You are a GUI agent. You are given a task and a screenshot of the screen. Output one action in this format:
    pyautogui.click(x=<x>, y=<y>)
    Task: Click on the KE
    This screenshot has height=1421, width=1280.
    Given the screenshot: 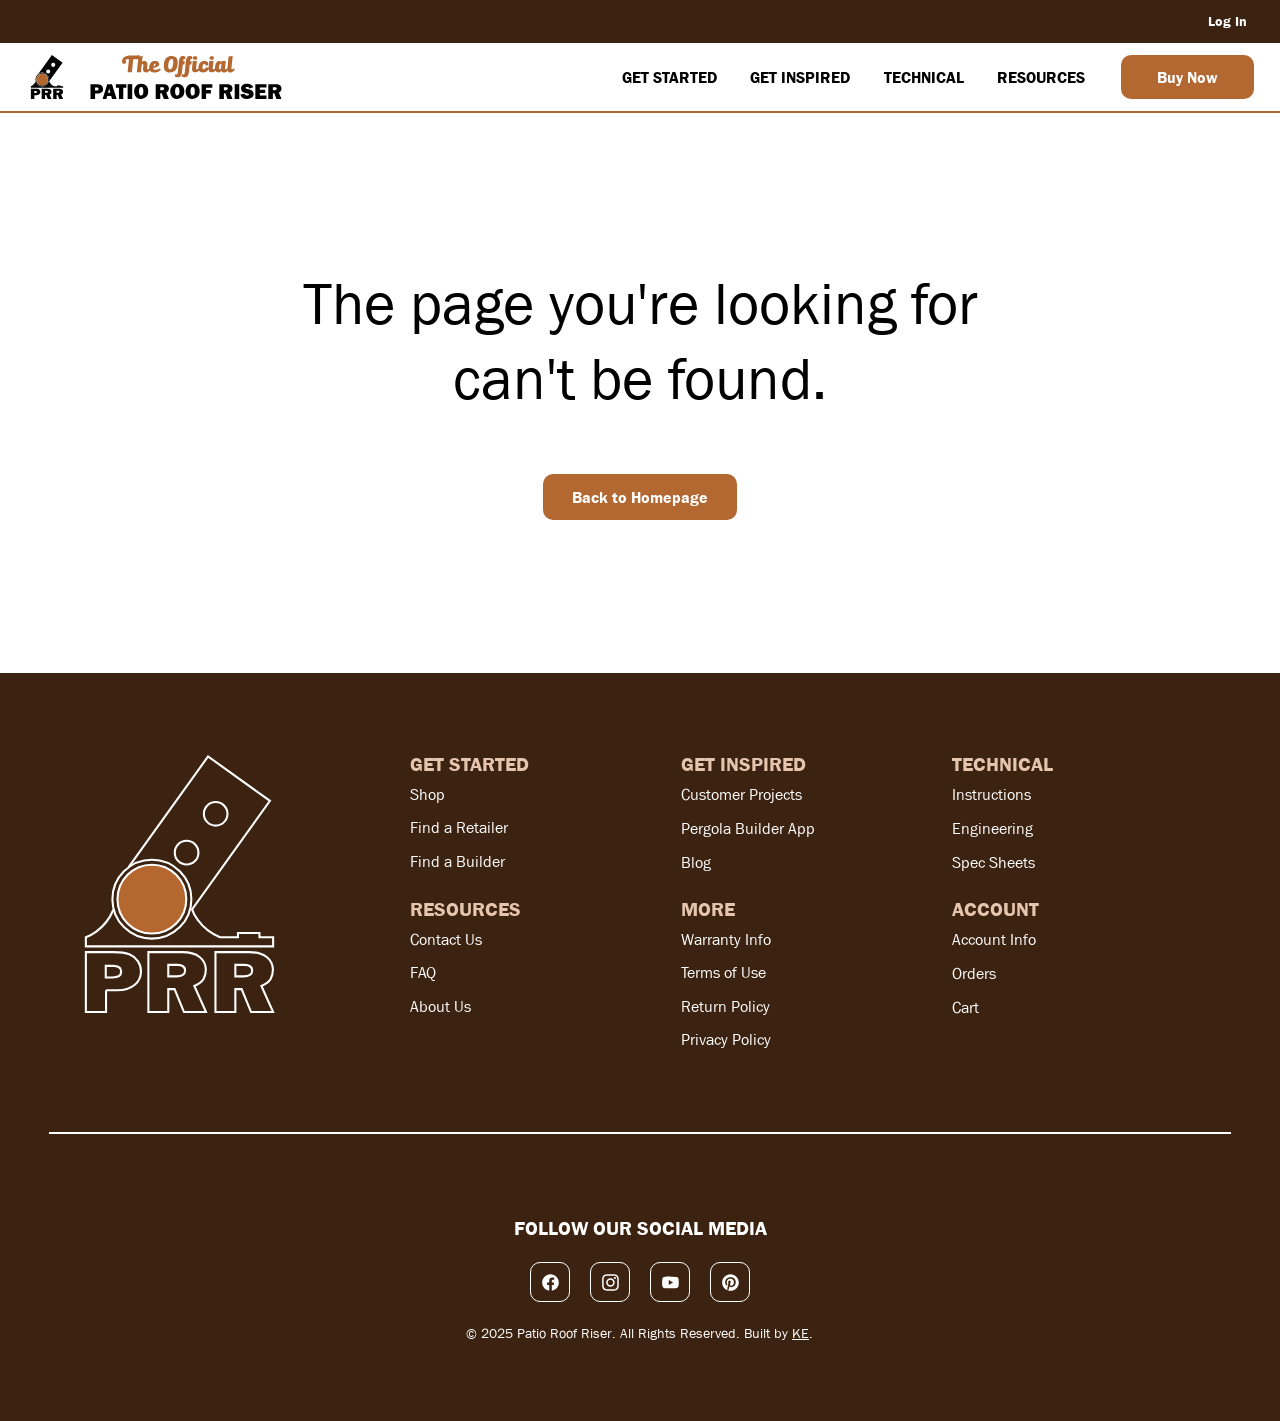 What is the action you would take?
    pyautogui.click(x=800, y=1333)
    